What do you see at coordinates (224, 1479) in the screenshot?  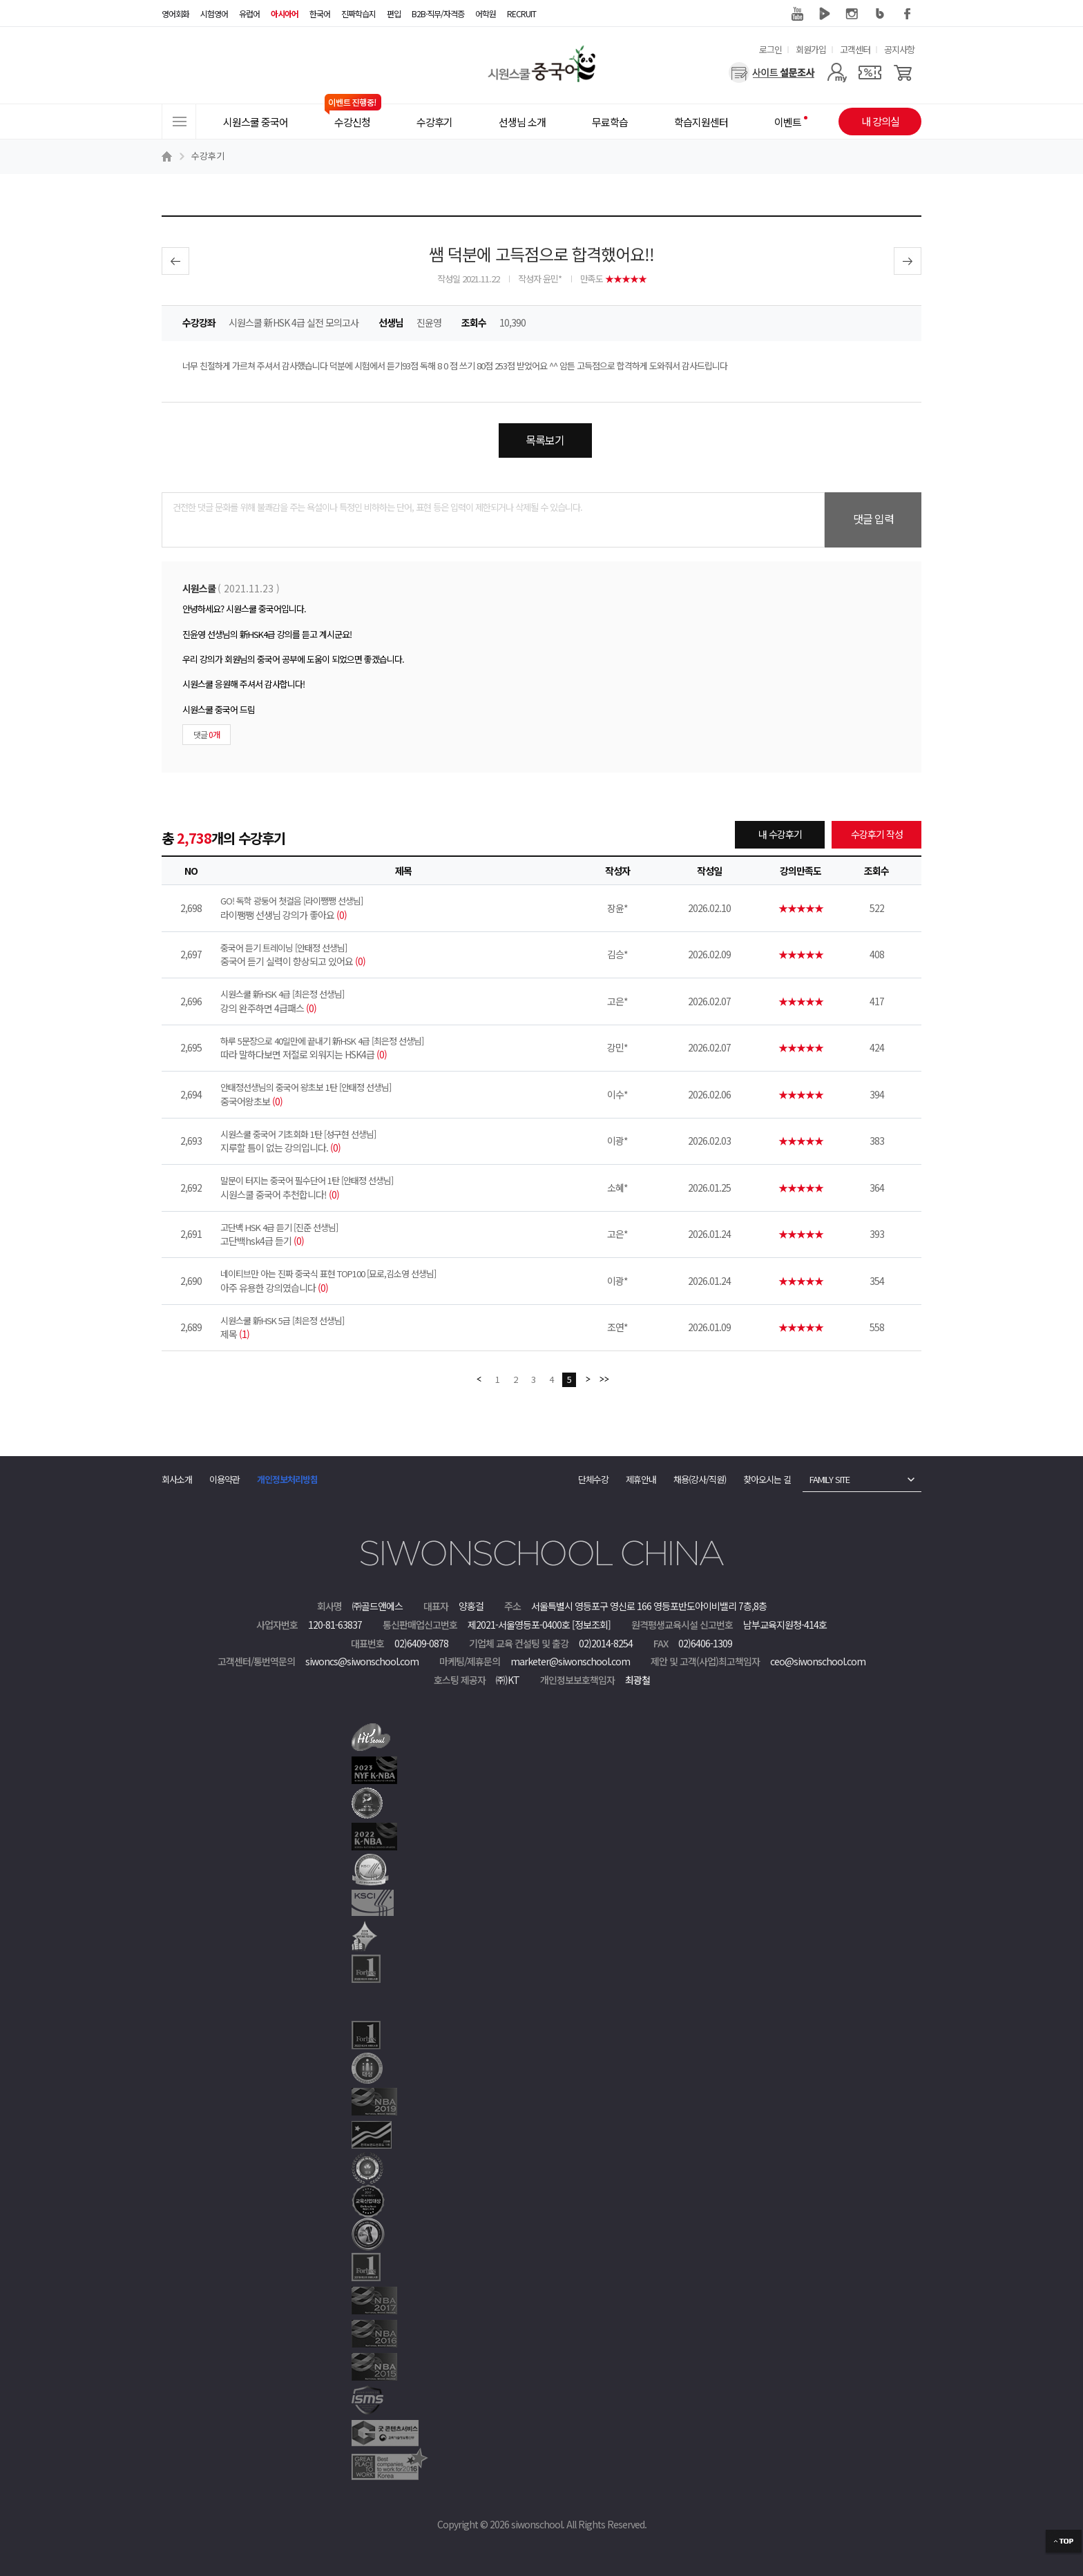 I see `이용약관` at bounding box center [224, 1479].